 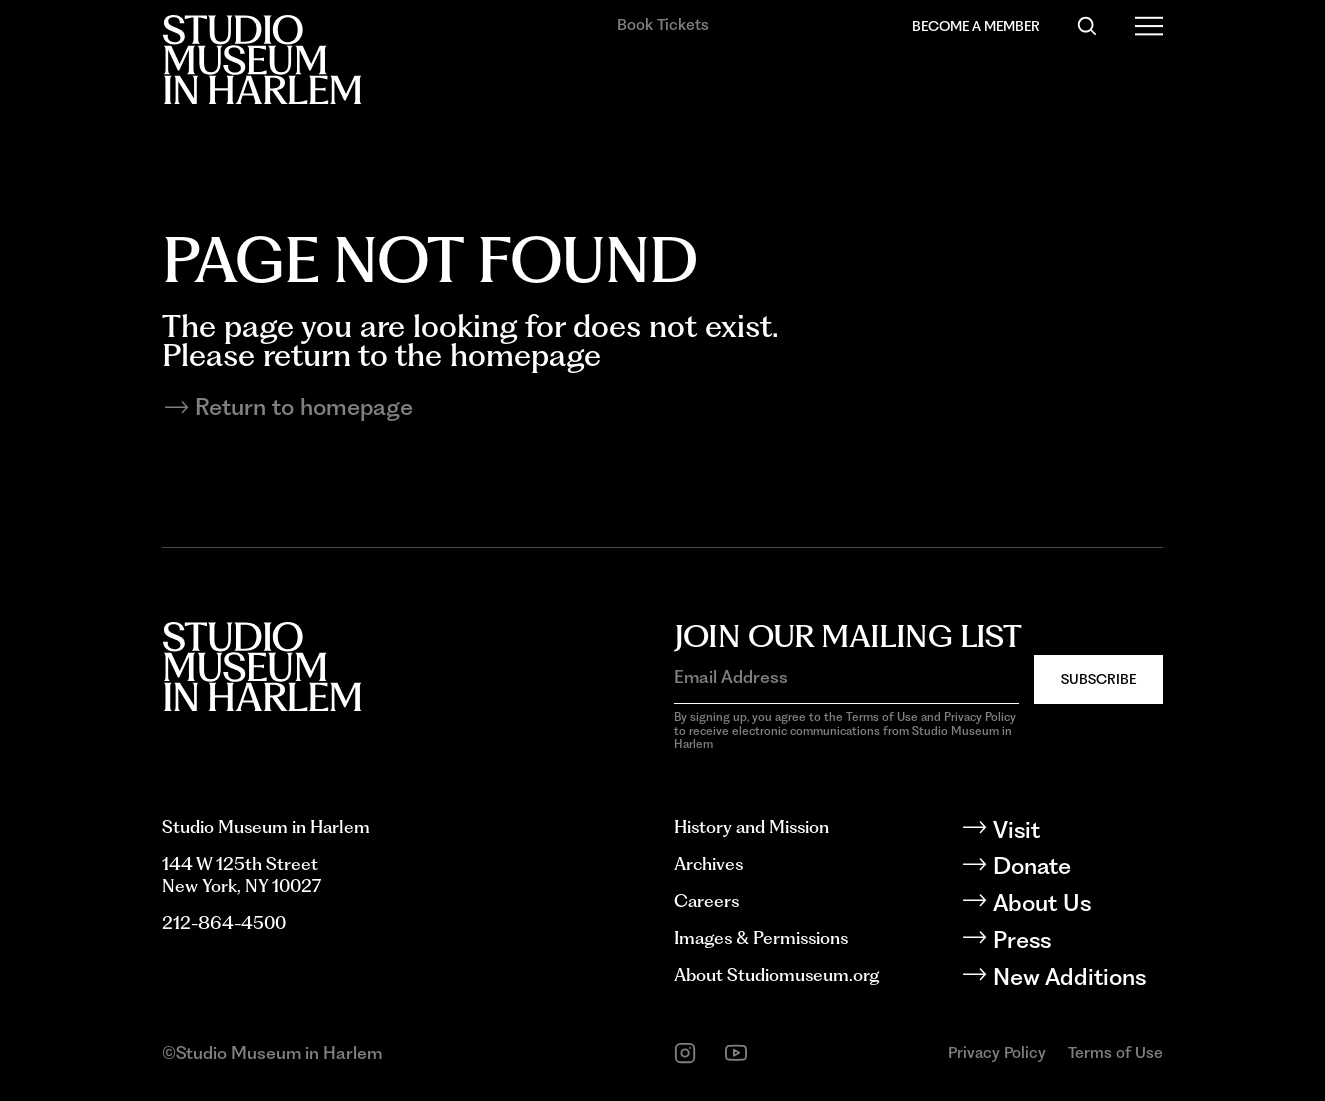 I want to click on History and Mission, so click(x=751, y=826).